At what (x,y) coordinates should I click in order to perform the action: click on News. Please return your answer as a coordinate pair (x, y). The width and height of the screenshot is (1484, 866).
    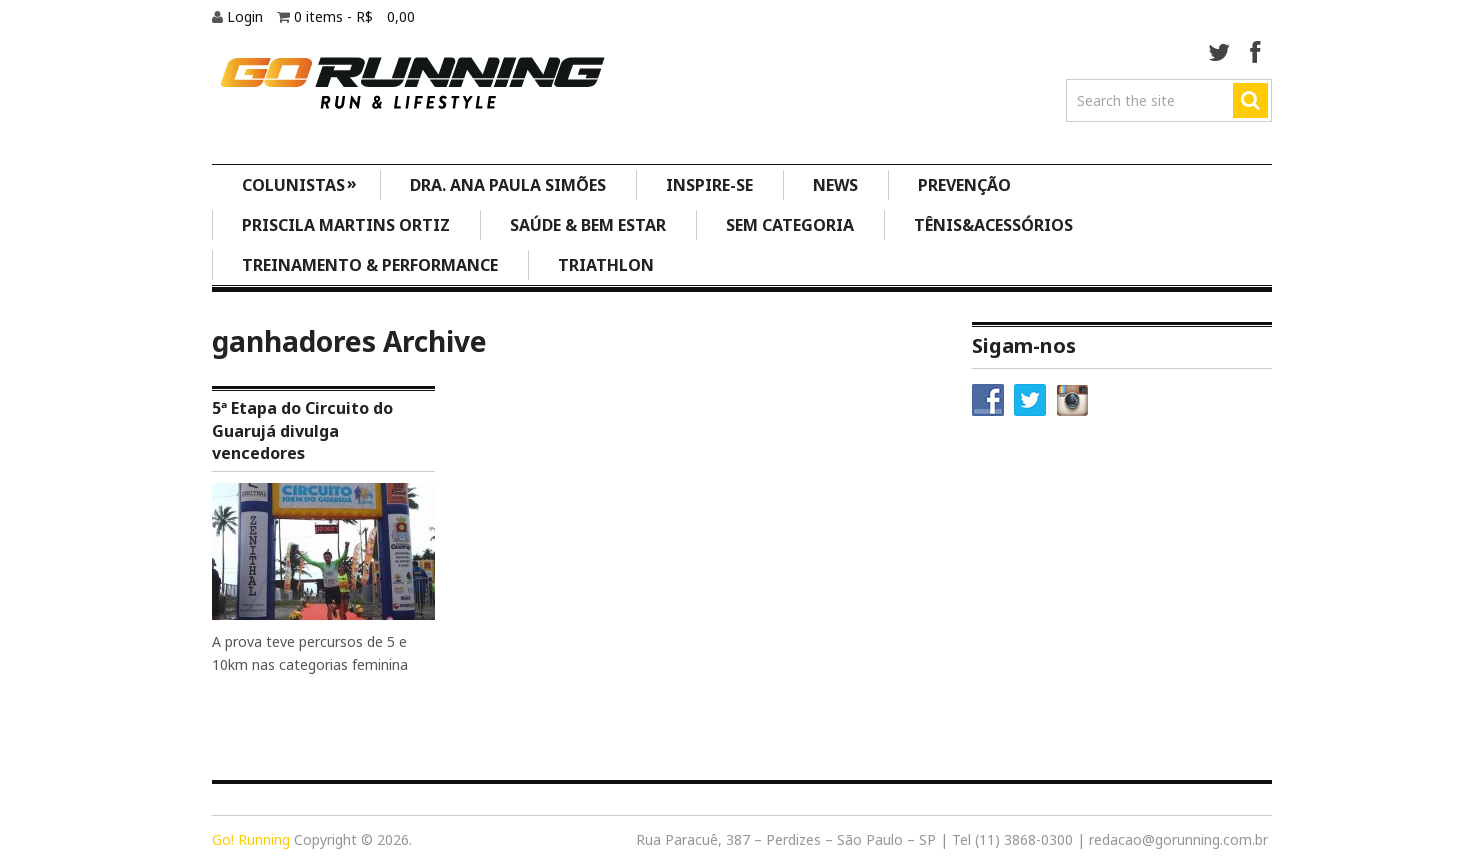
    Looking at the image, I should click on (835, 185).